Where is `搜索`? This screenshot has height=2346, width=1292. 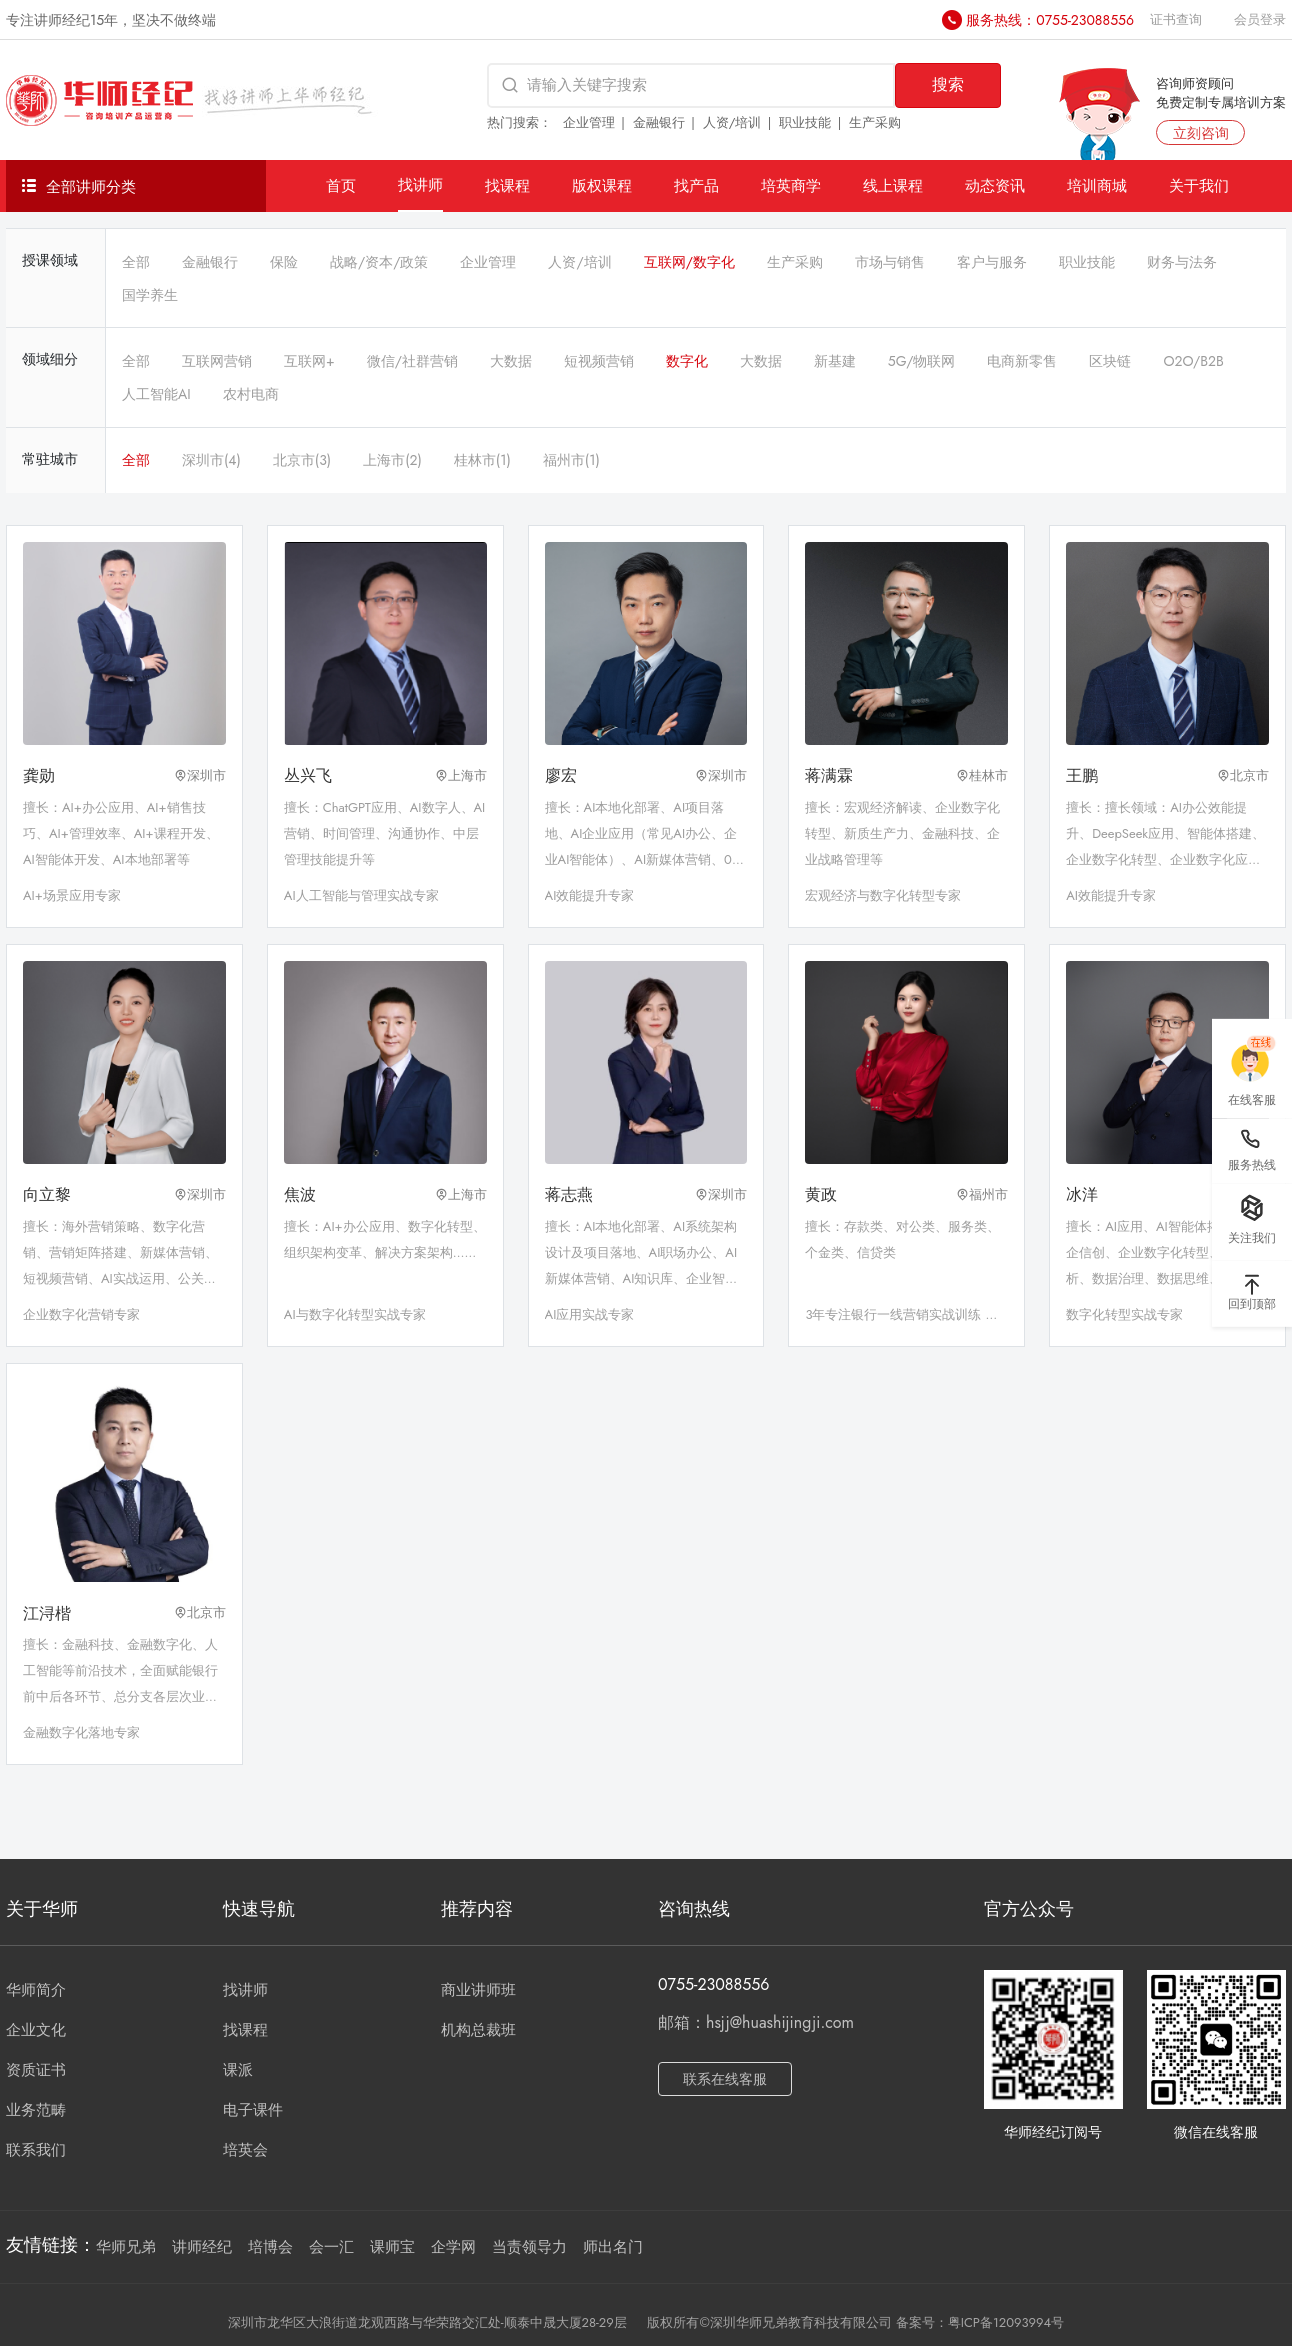 搜索 is located at coordinates (948, 84).